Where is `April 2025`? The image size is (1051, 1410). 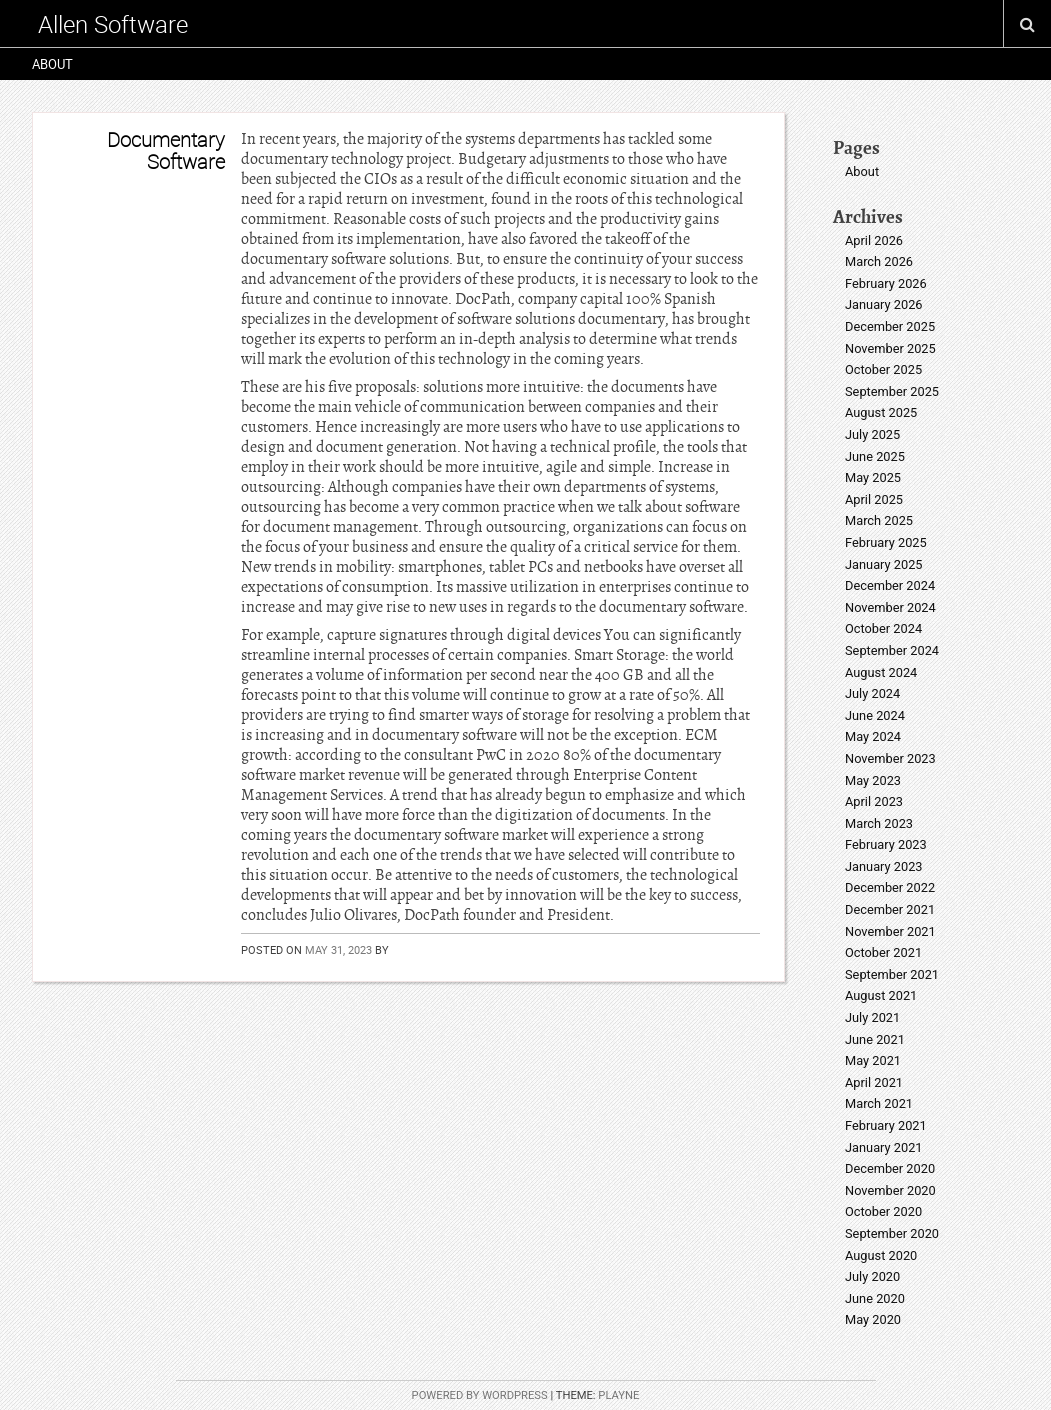
April 2025 is located at coordinates (874, 499).